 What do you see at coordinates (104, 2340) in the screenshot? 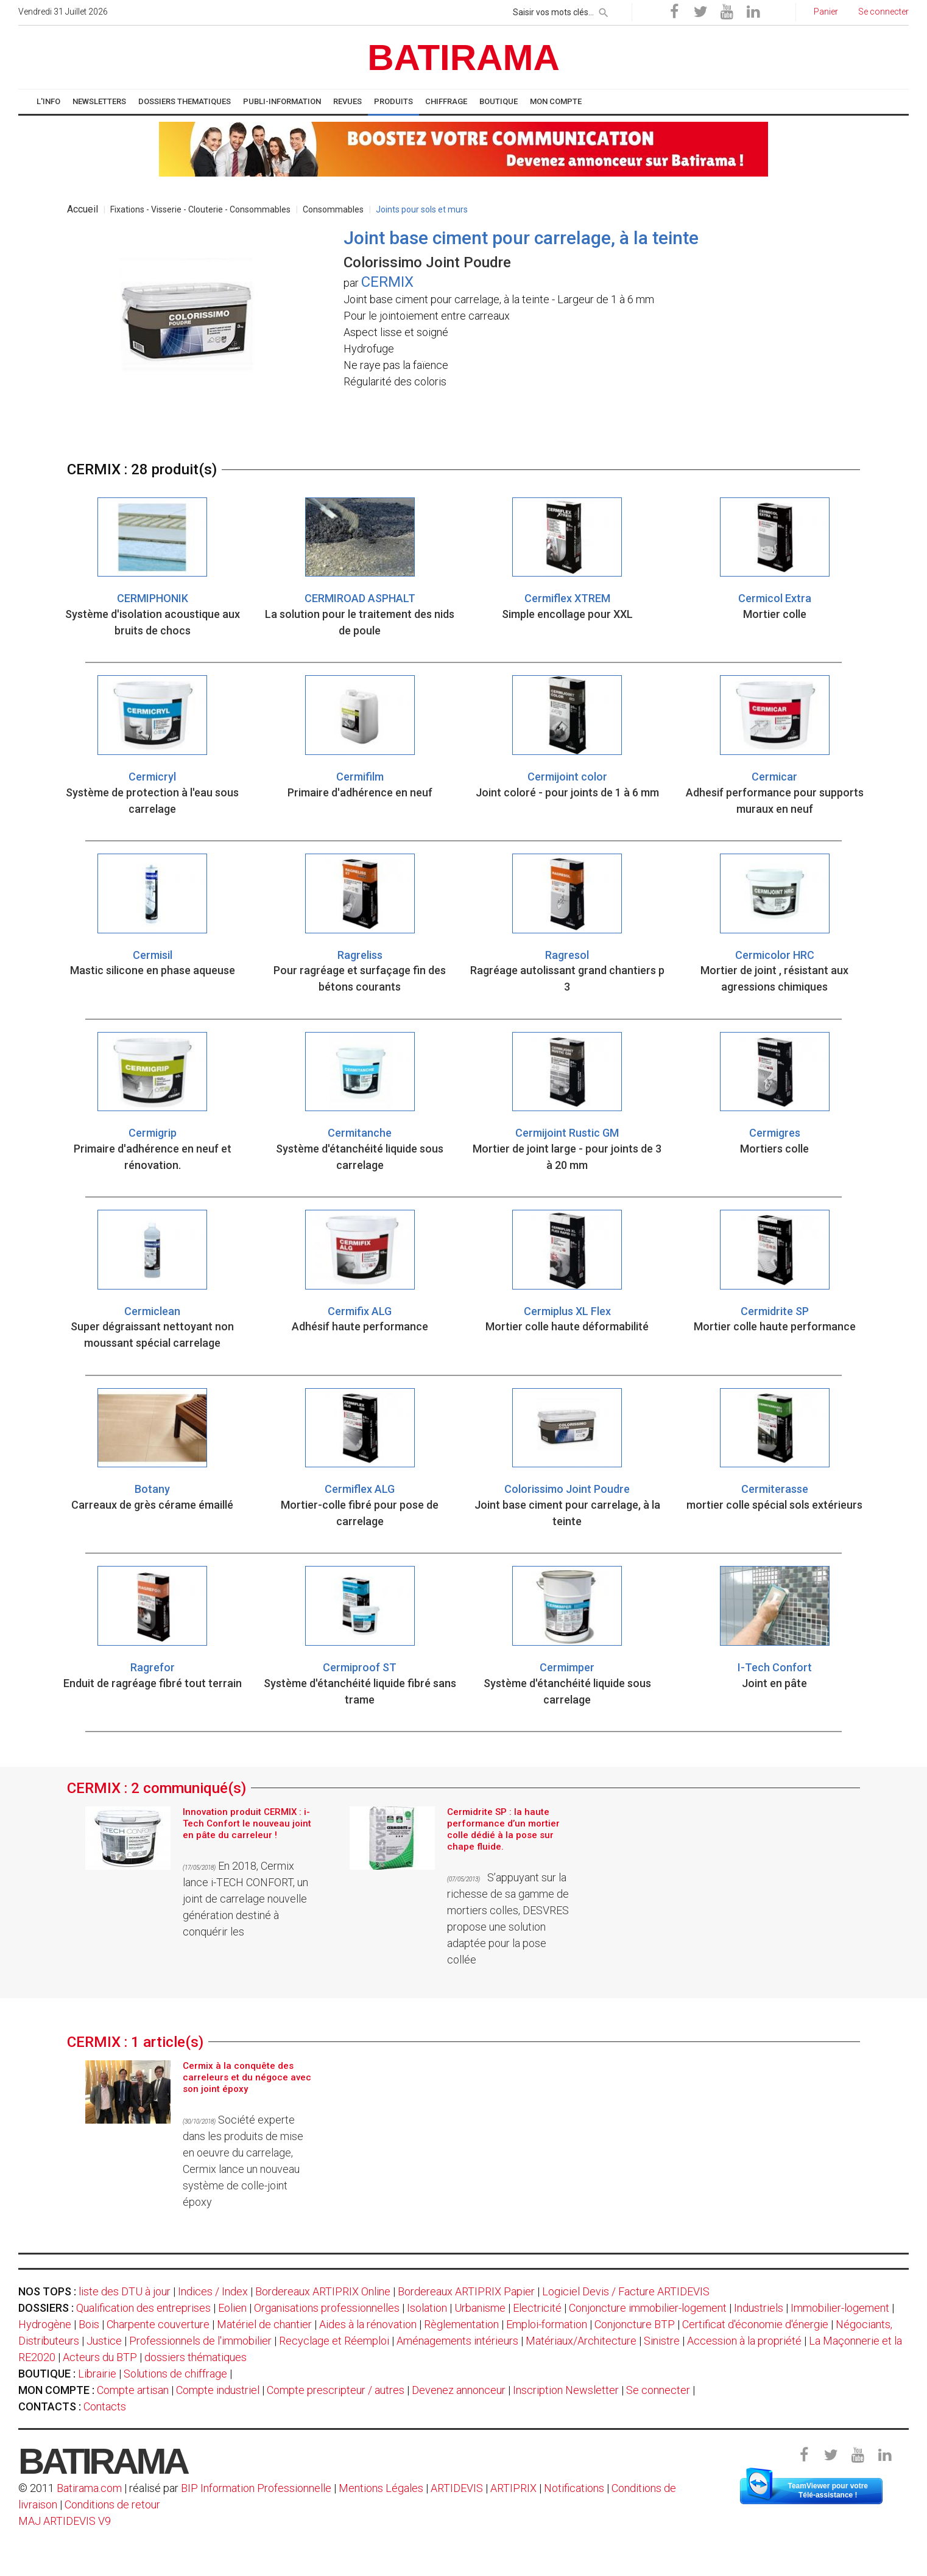
I see `Justice` at bounding box center [104, 2340].